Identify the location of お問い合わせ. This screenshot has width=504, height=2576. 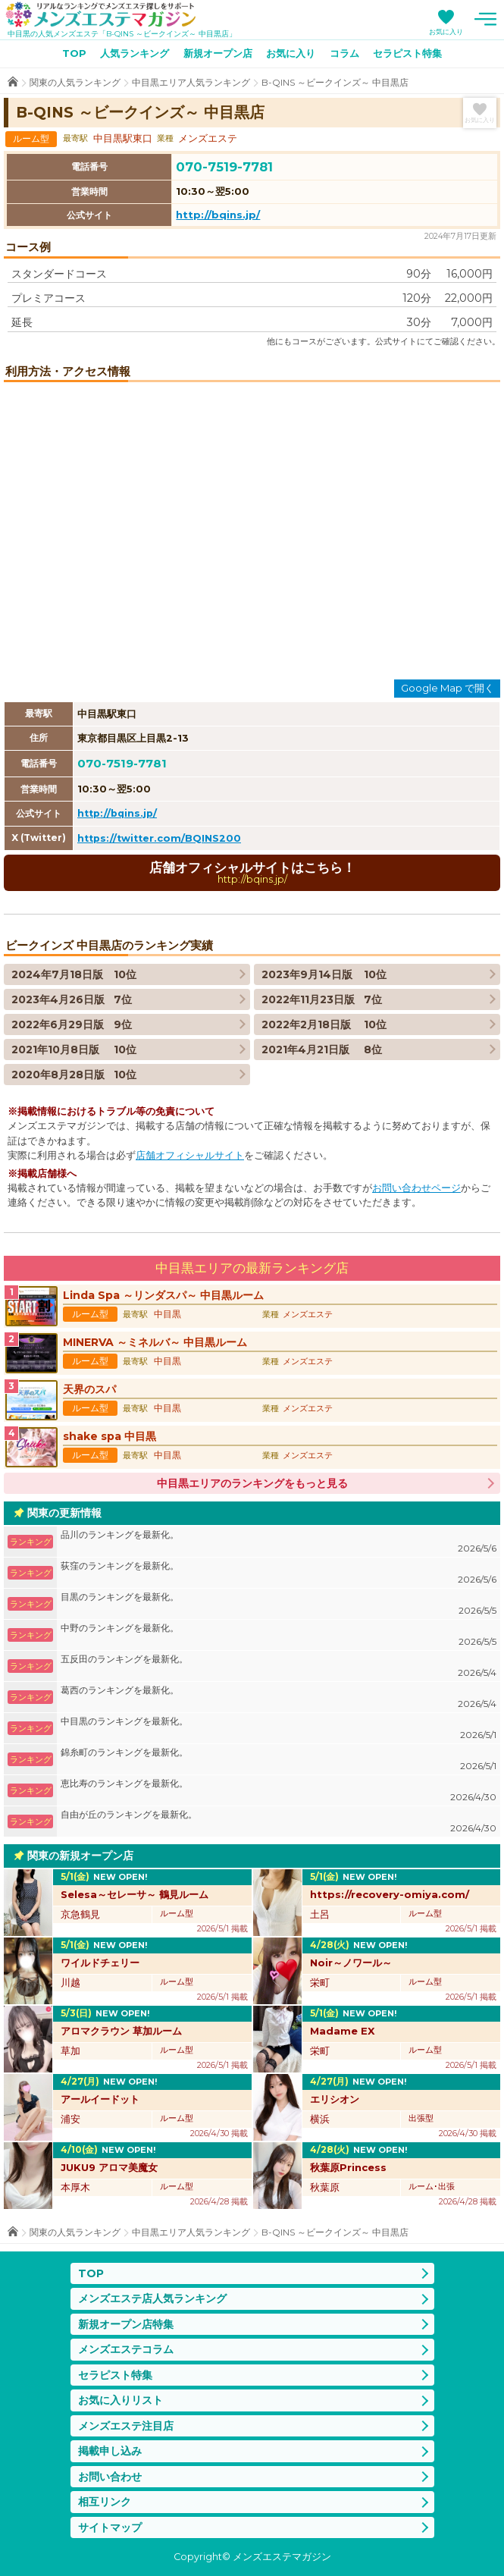
(110, 2476).